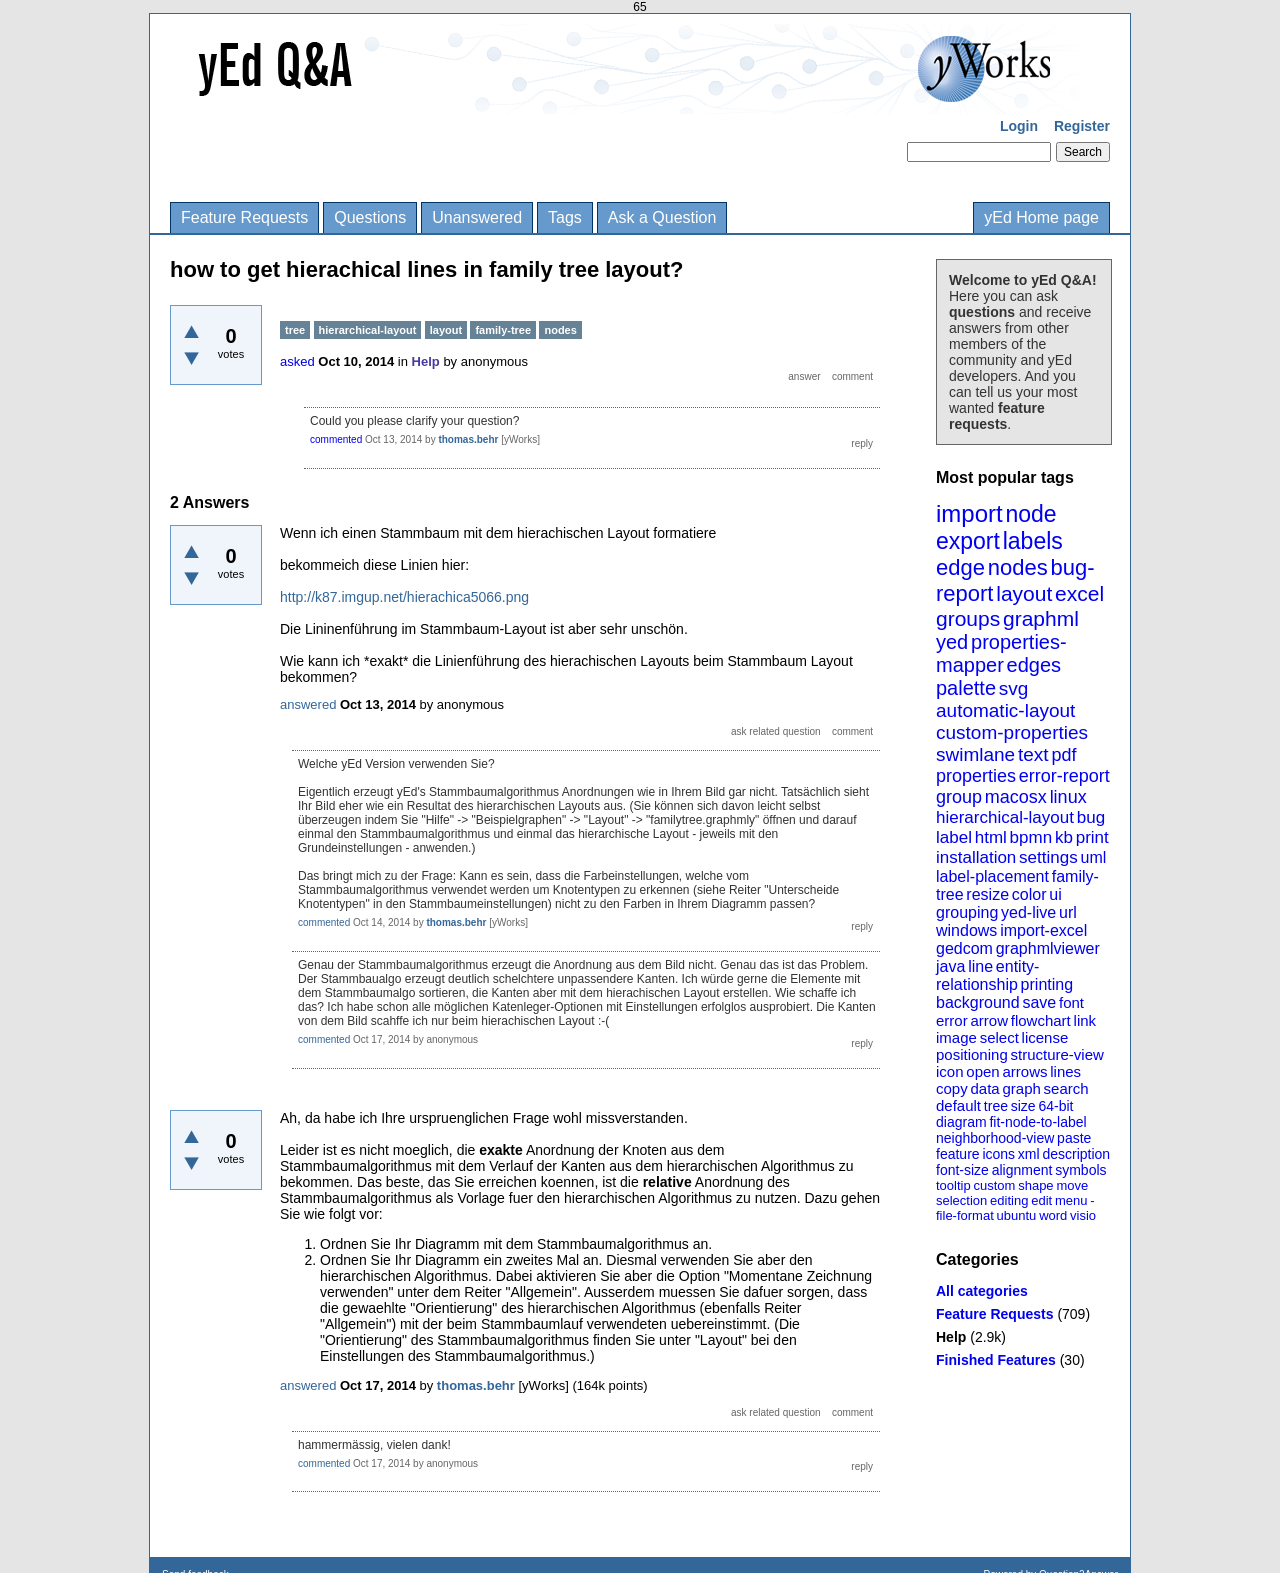 The height and width of the screenshot is (1573, 1280). I want to click on excel, so click(1079, 593).